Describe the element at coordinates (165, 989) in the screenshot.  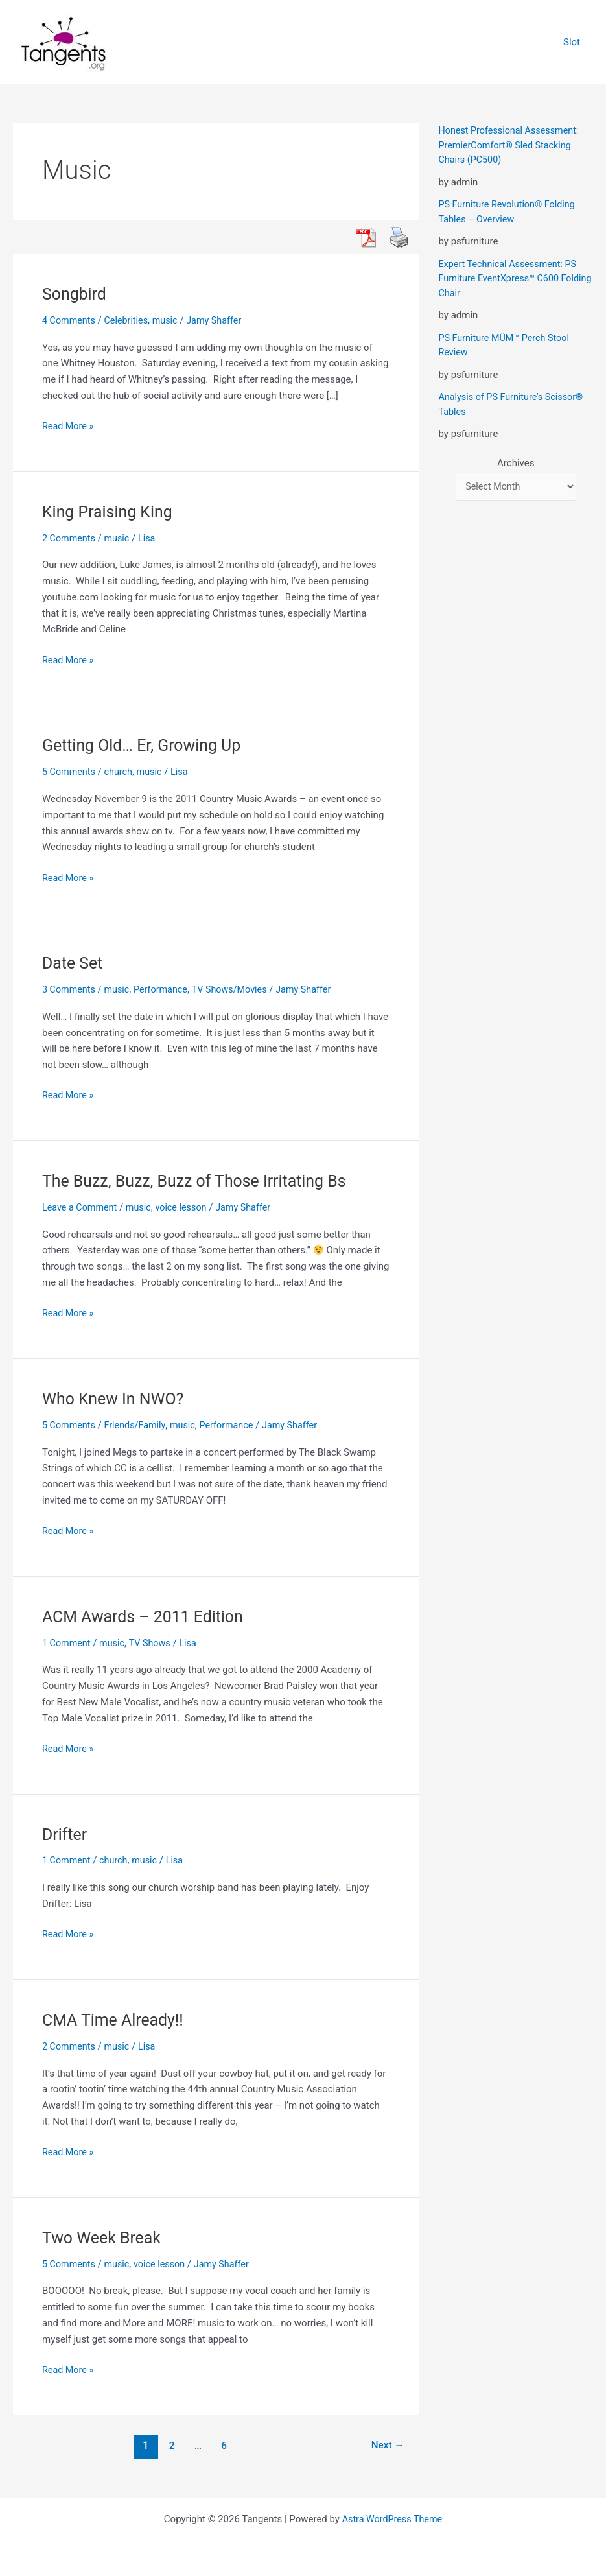
I see `Performance` at that location.